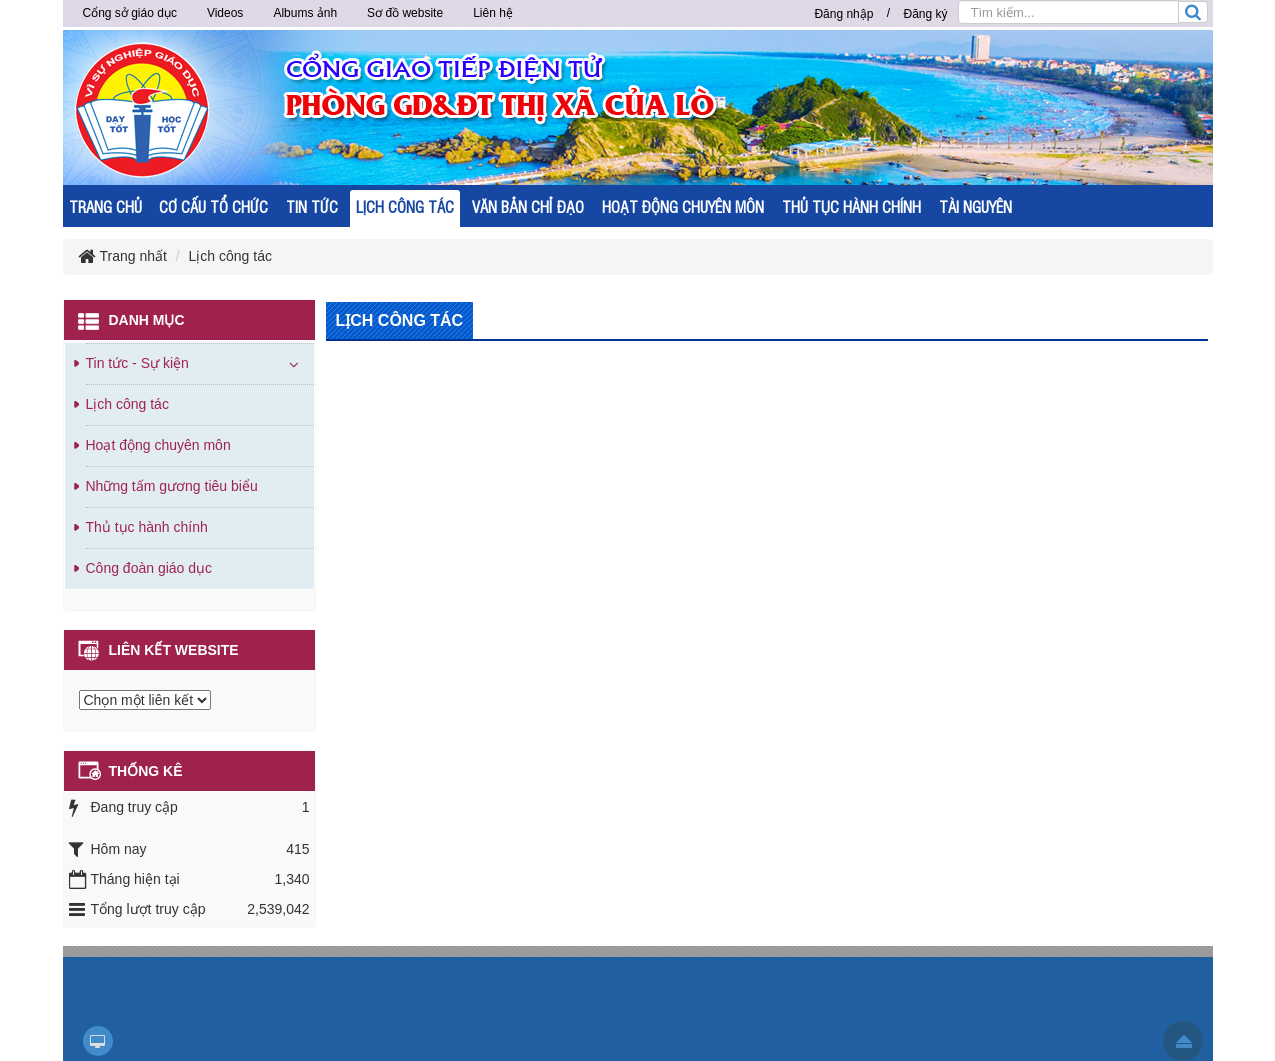 This screenshot has width=1275, height=1061. I want to click on Liên hệ [button], so click(493, 13).